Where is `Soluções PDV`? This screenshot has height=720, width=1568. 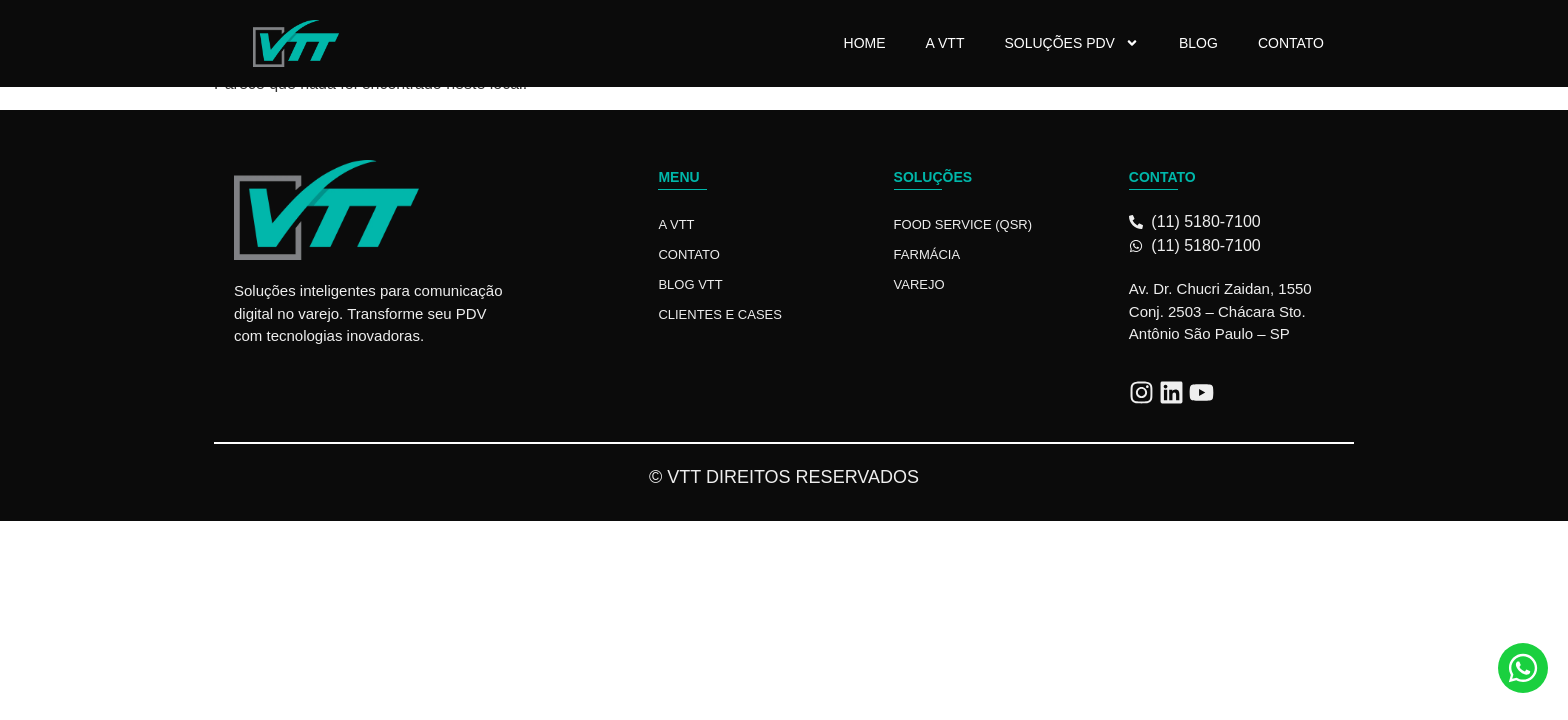
Soluções PDV is located at coordinates (1071, 43).